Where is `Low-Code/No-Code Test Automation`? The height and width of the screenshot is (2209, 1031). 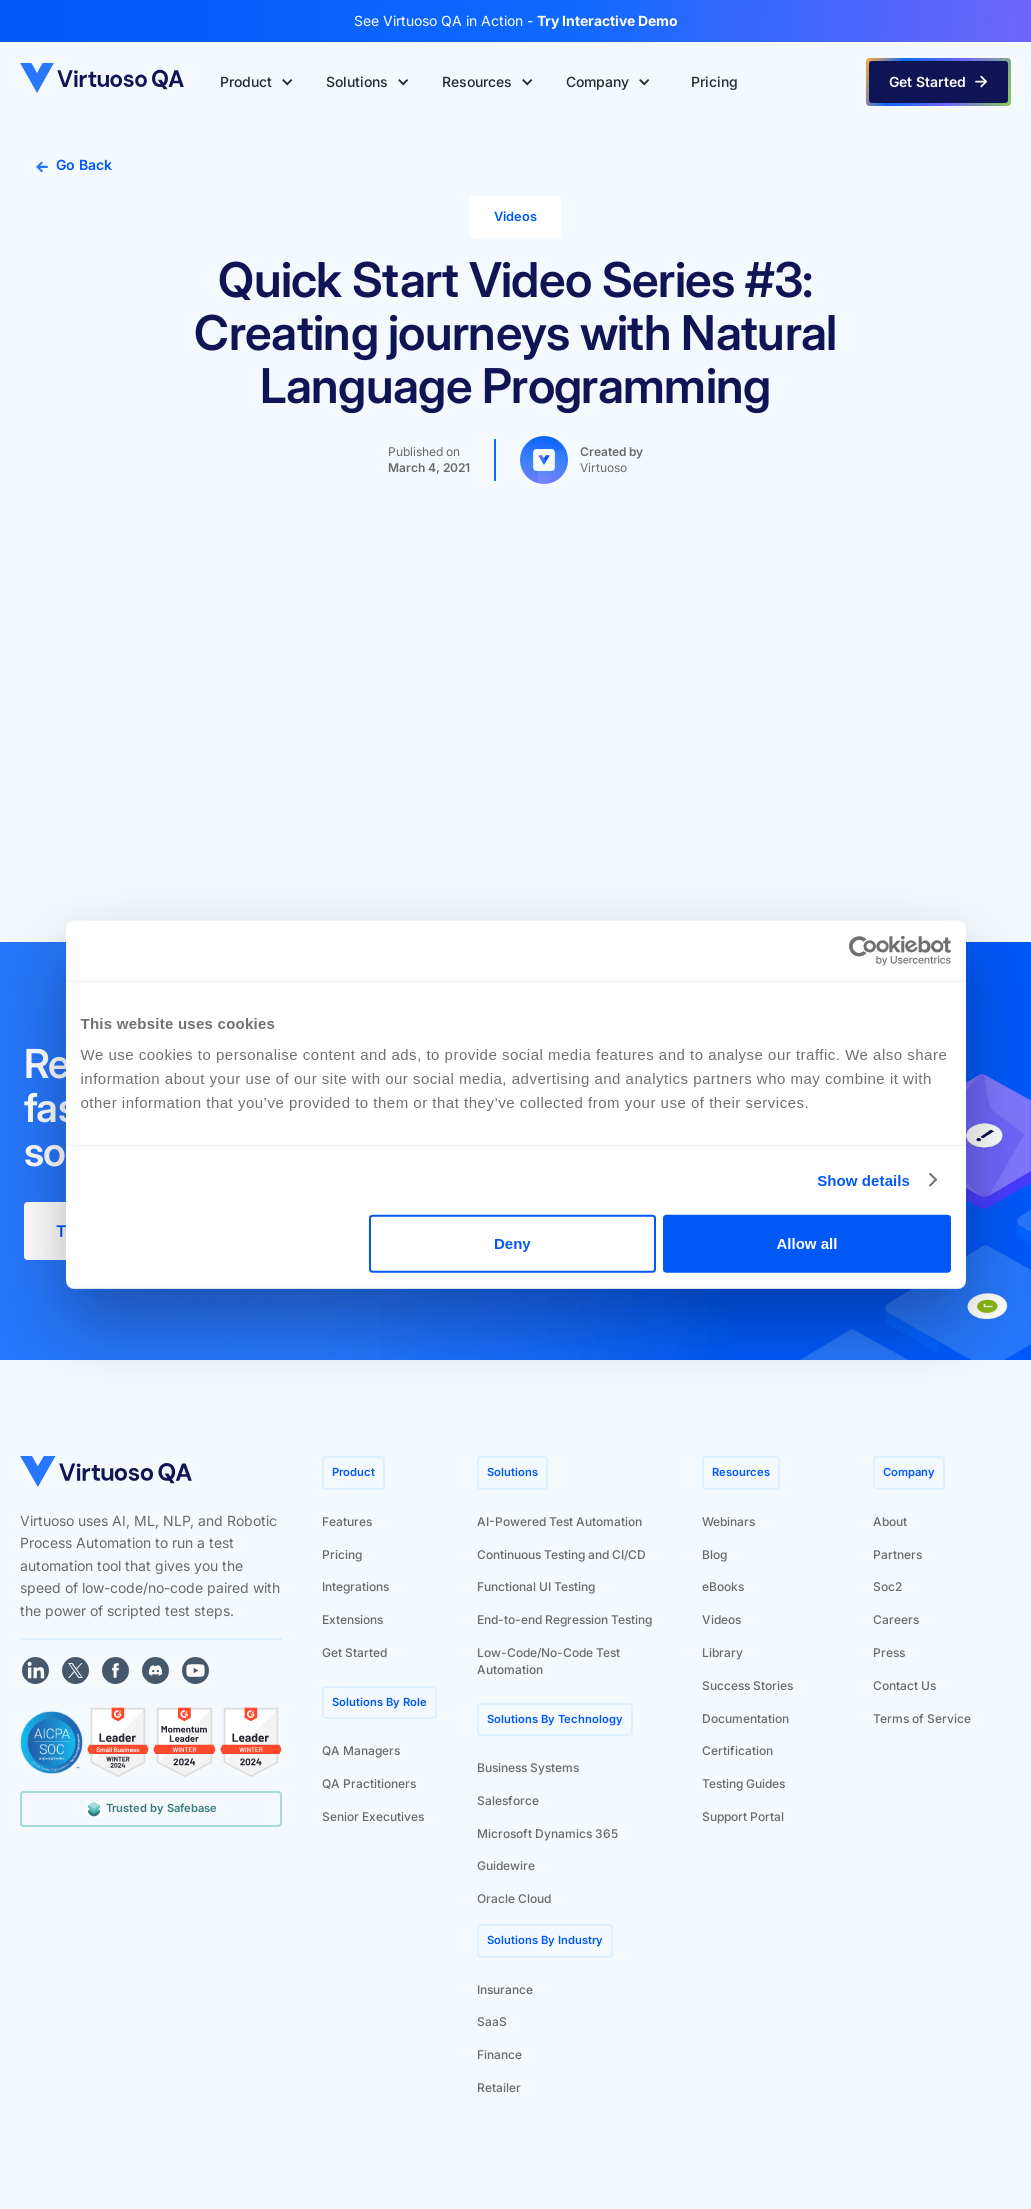 Low-Code/No-Code Test Automation is located at coordinates (548, 1661).